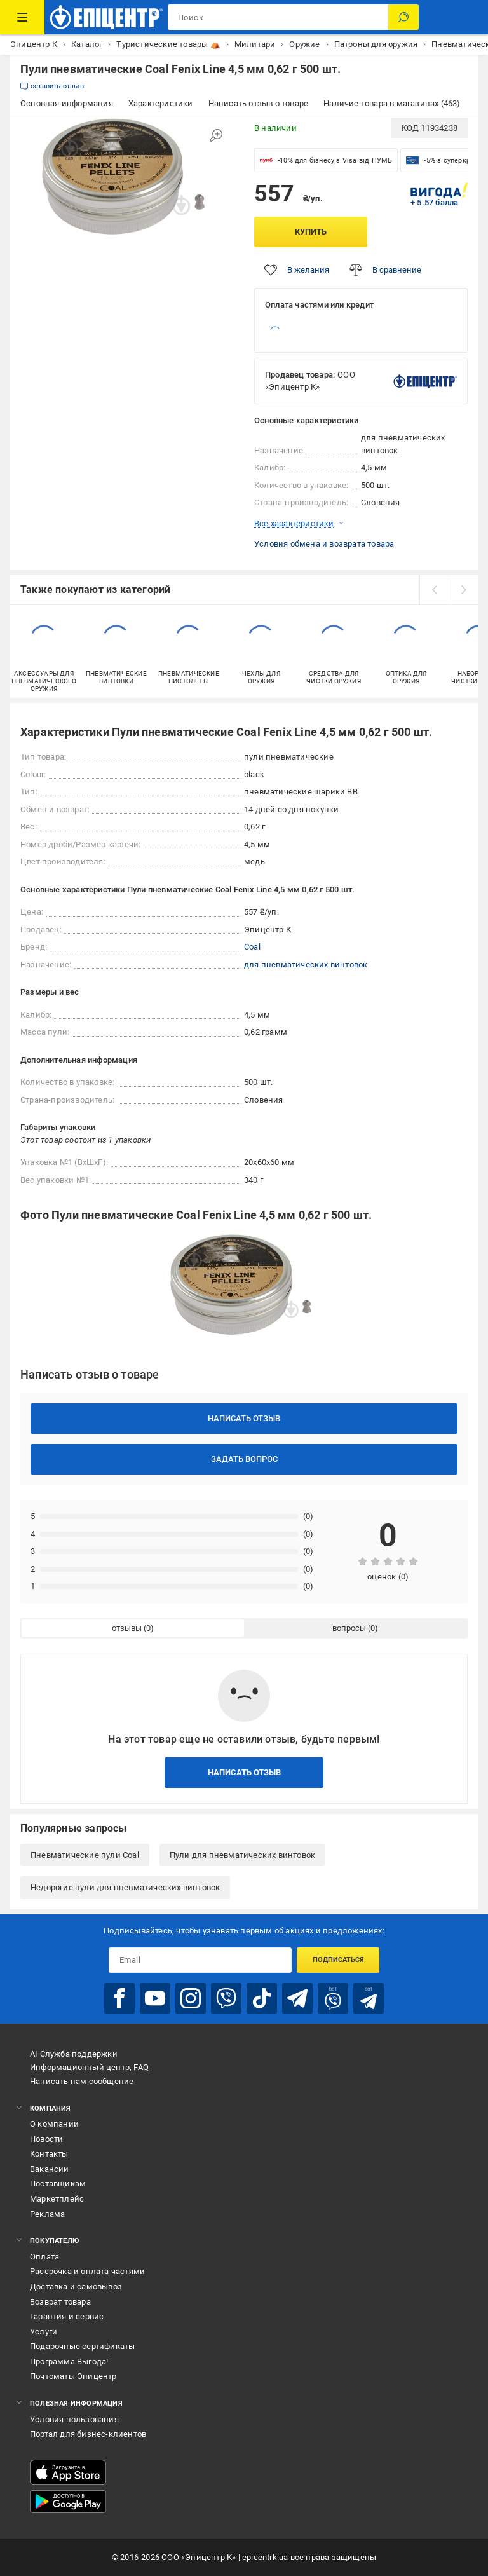 The width and height of the screenshot is (488, 2576). I want to click on Написать отзыв, so click(244, 1418).